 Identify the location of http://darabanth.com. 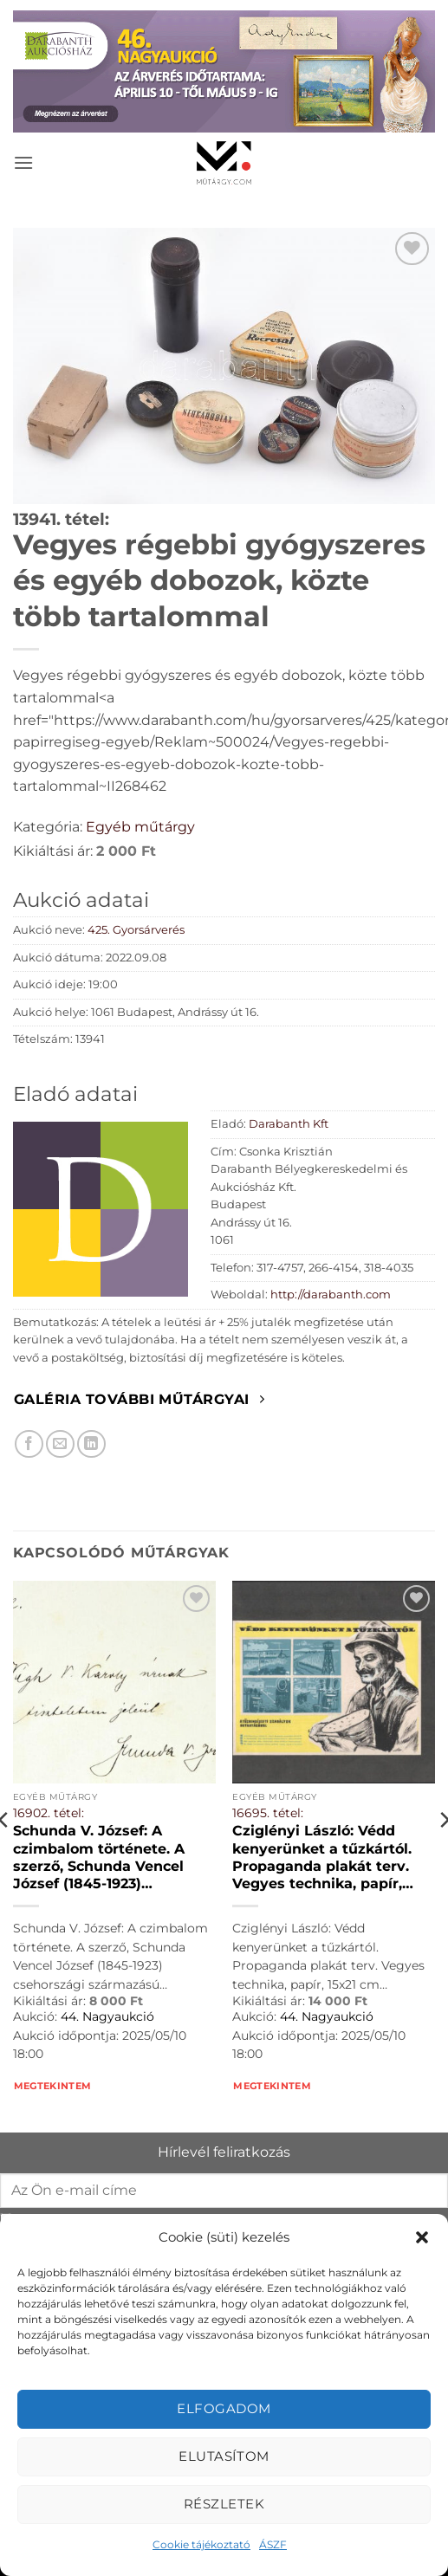
(330, 1294).